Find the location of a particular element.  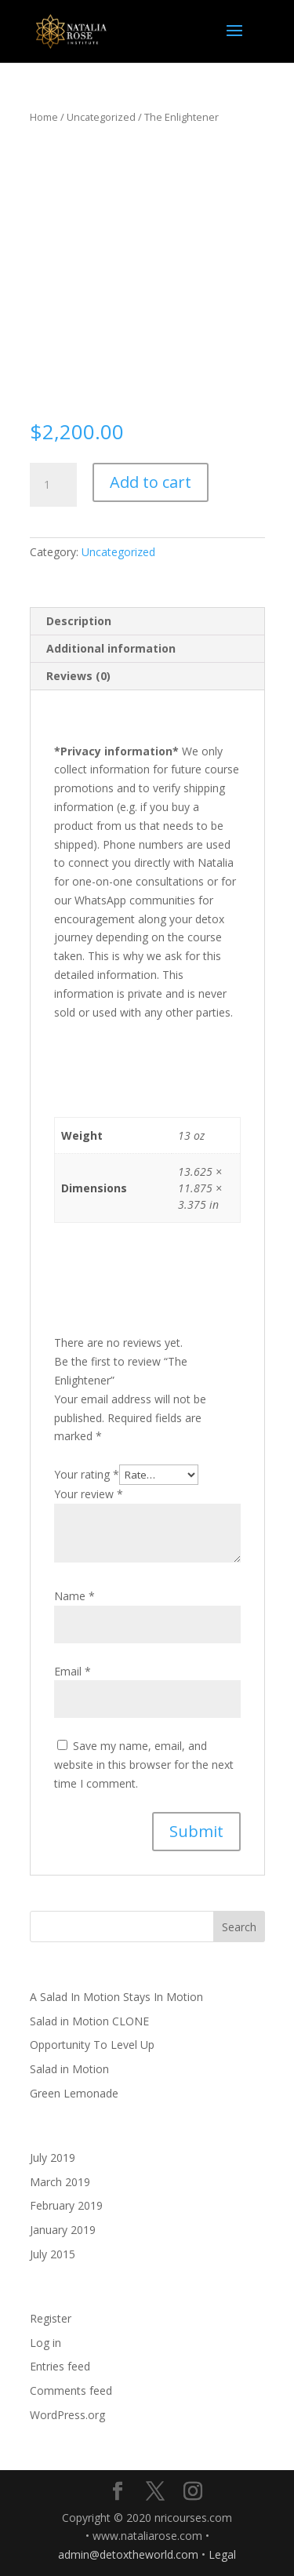

Entries feed is located at coordinates (60, 2366).